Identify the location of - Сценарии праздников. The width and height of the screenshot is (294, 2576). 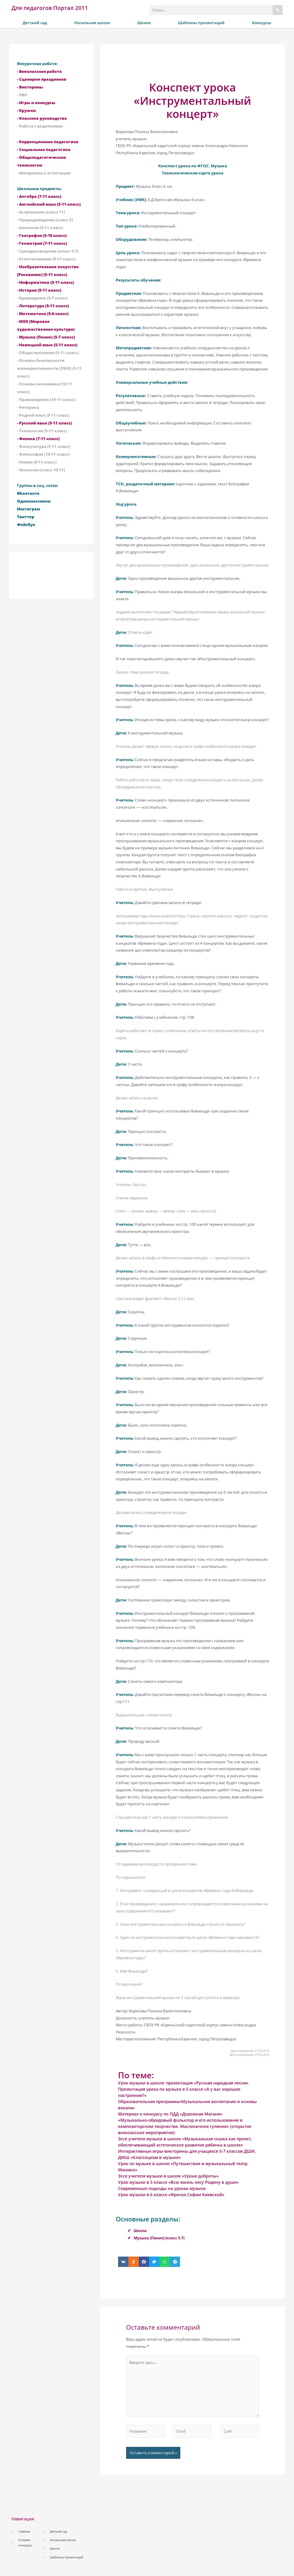
(41, 79).